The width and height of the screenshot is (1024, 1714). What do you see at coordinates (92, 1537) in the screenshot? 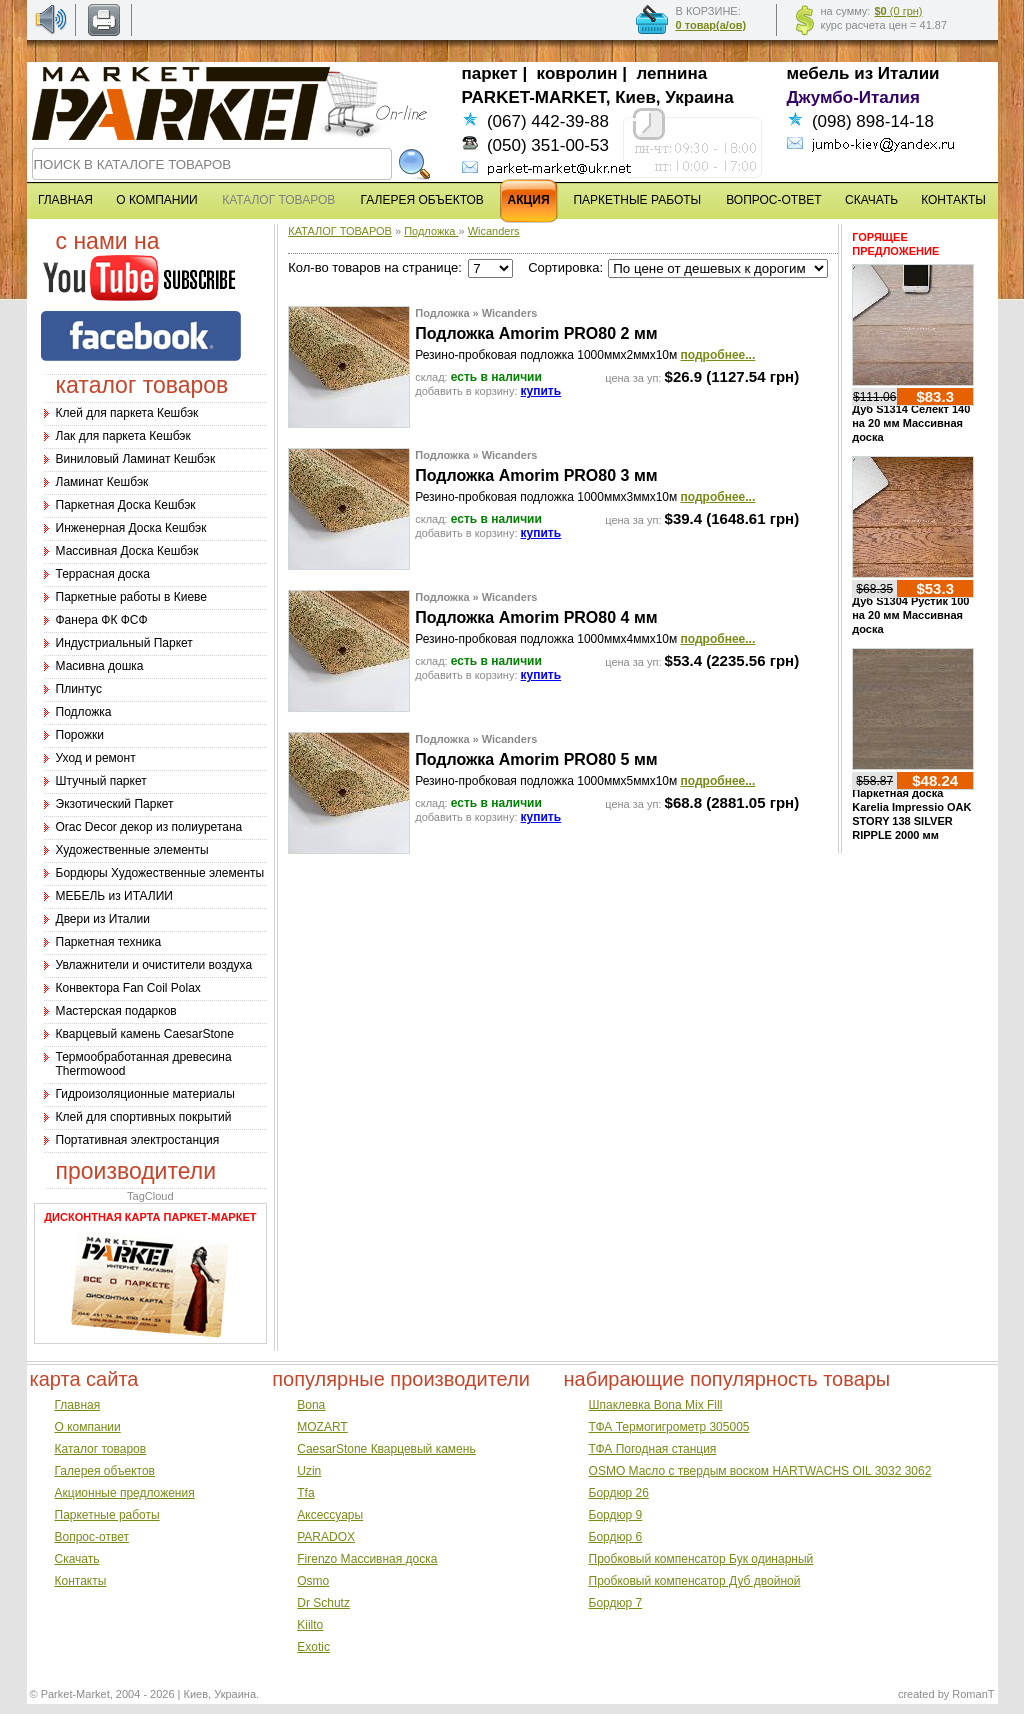
I see `Вопрос-ответ` at bounding box center [92, 1537].